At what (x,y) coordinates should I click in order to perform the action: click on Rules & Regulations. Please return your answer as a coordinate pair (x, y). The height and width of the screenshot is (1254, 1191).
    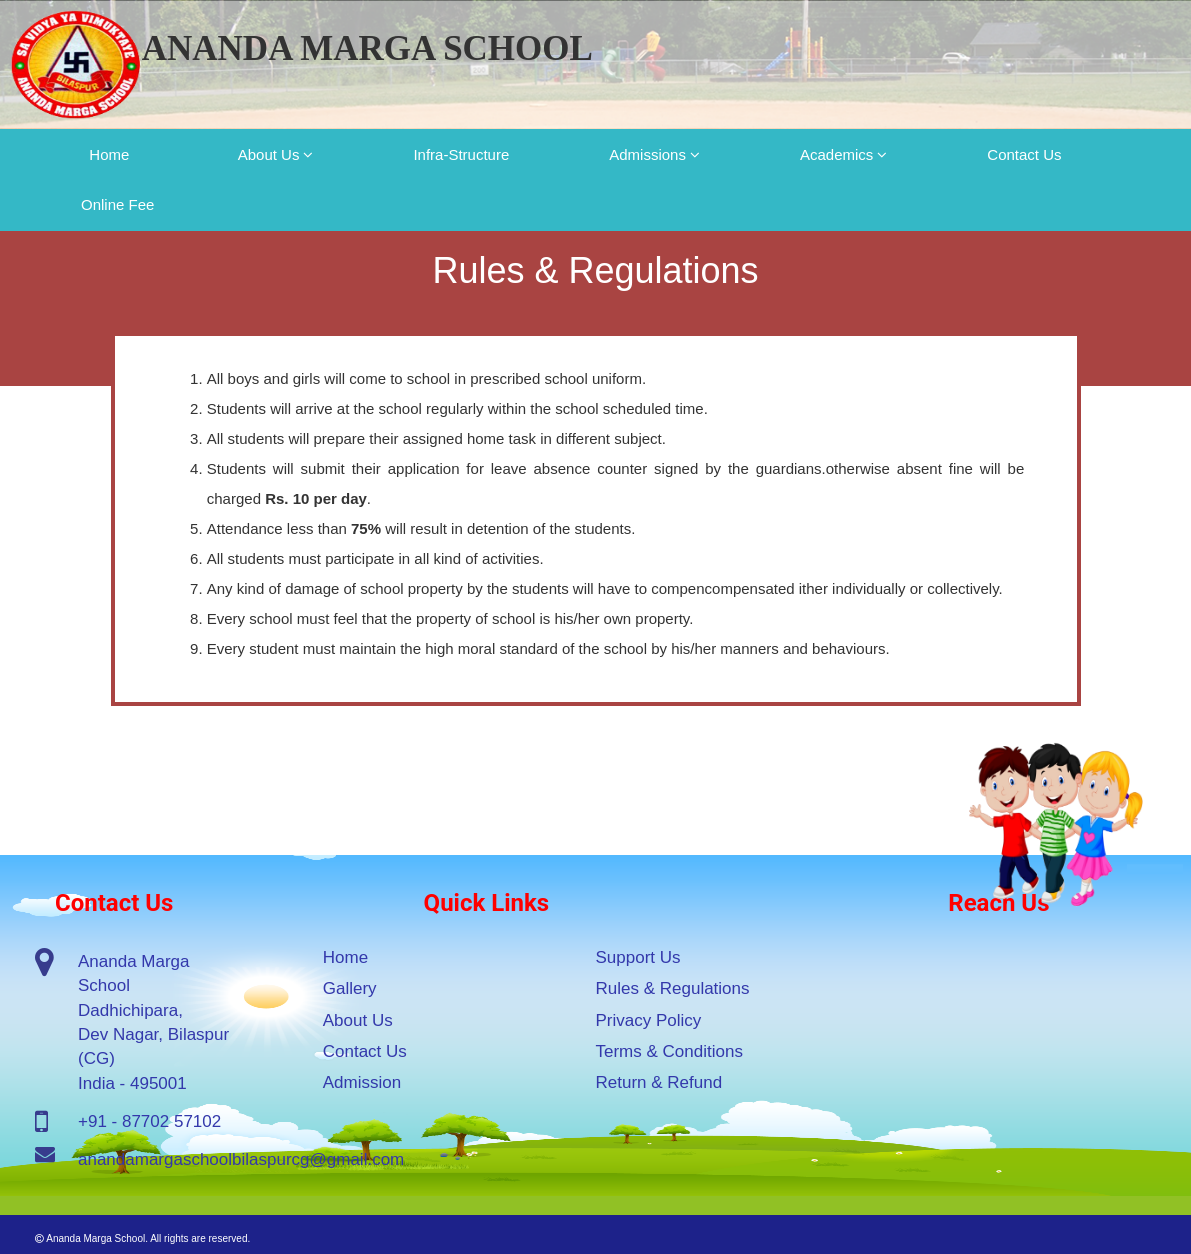
    Looking at the image, I should click on (673, 988).